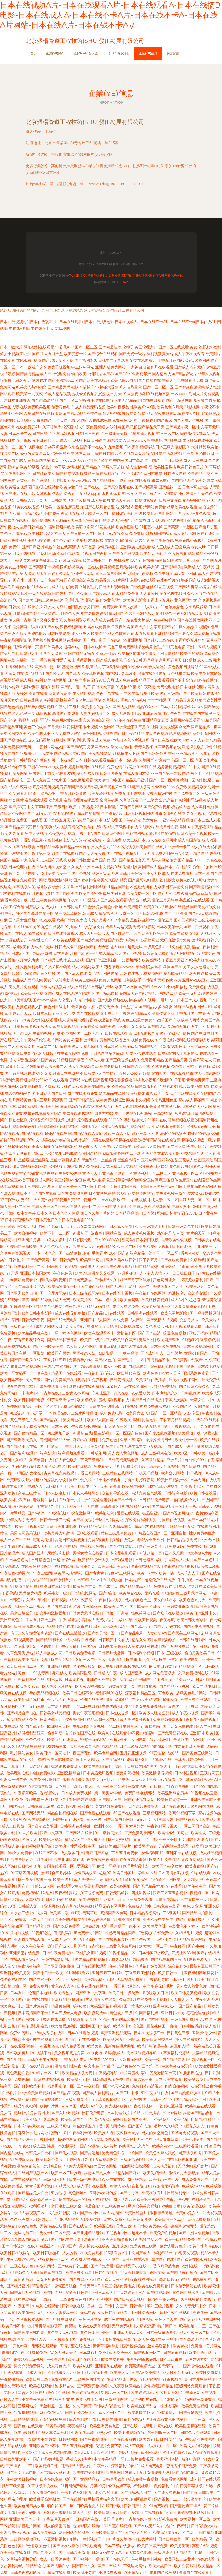 The image size is (222, 2576). What do you see at coordinates (61, 2086) in the screenshot?
I see `俄罗斯乱伦一区` at bounding box center [61, 2086].